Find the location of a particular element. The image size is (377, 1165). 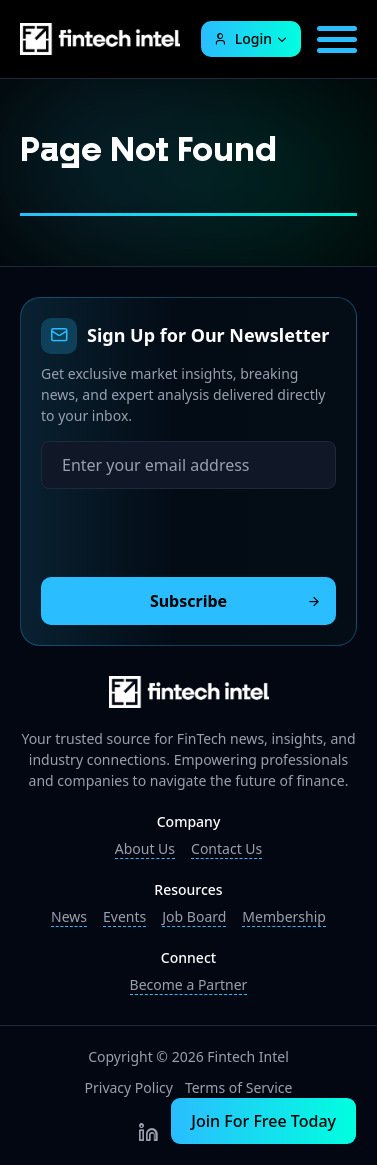

Terms of Service is located at coordinates (239, 1087).